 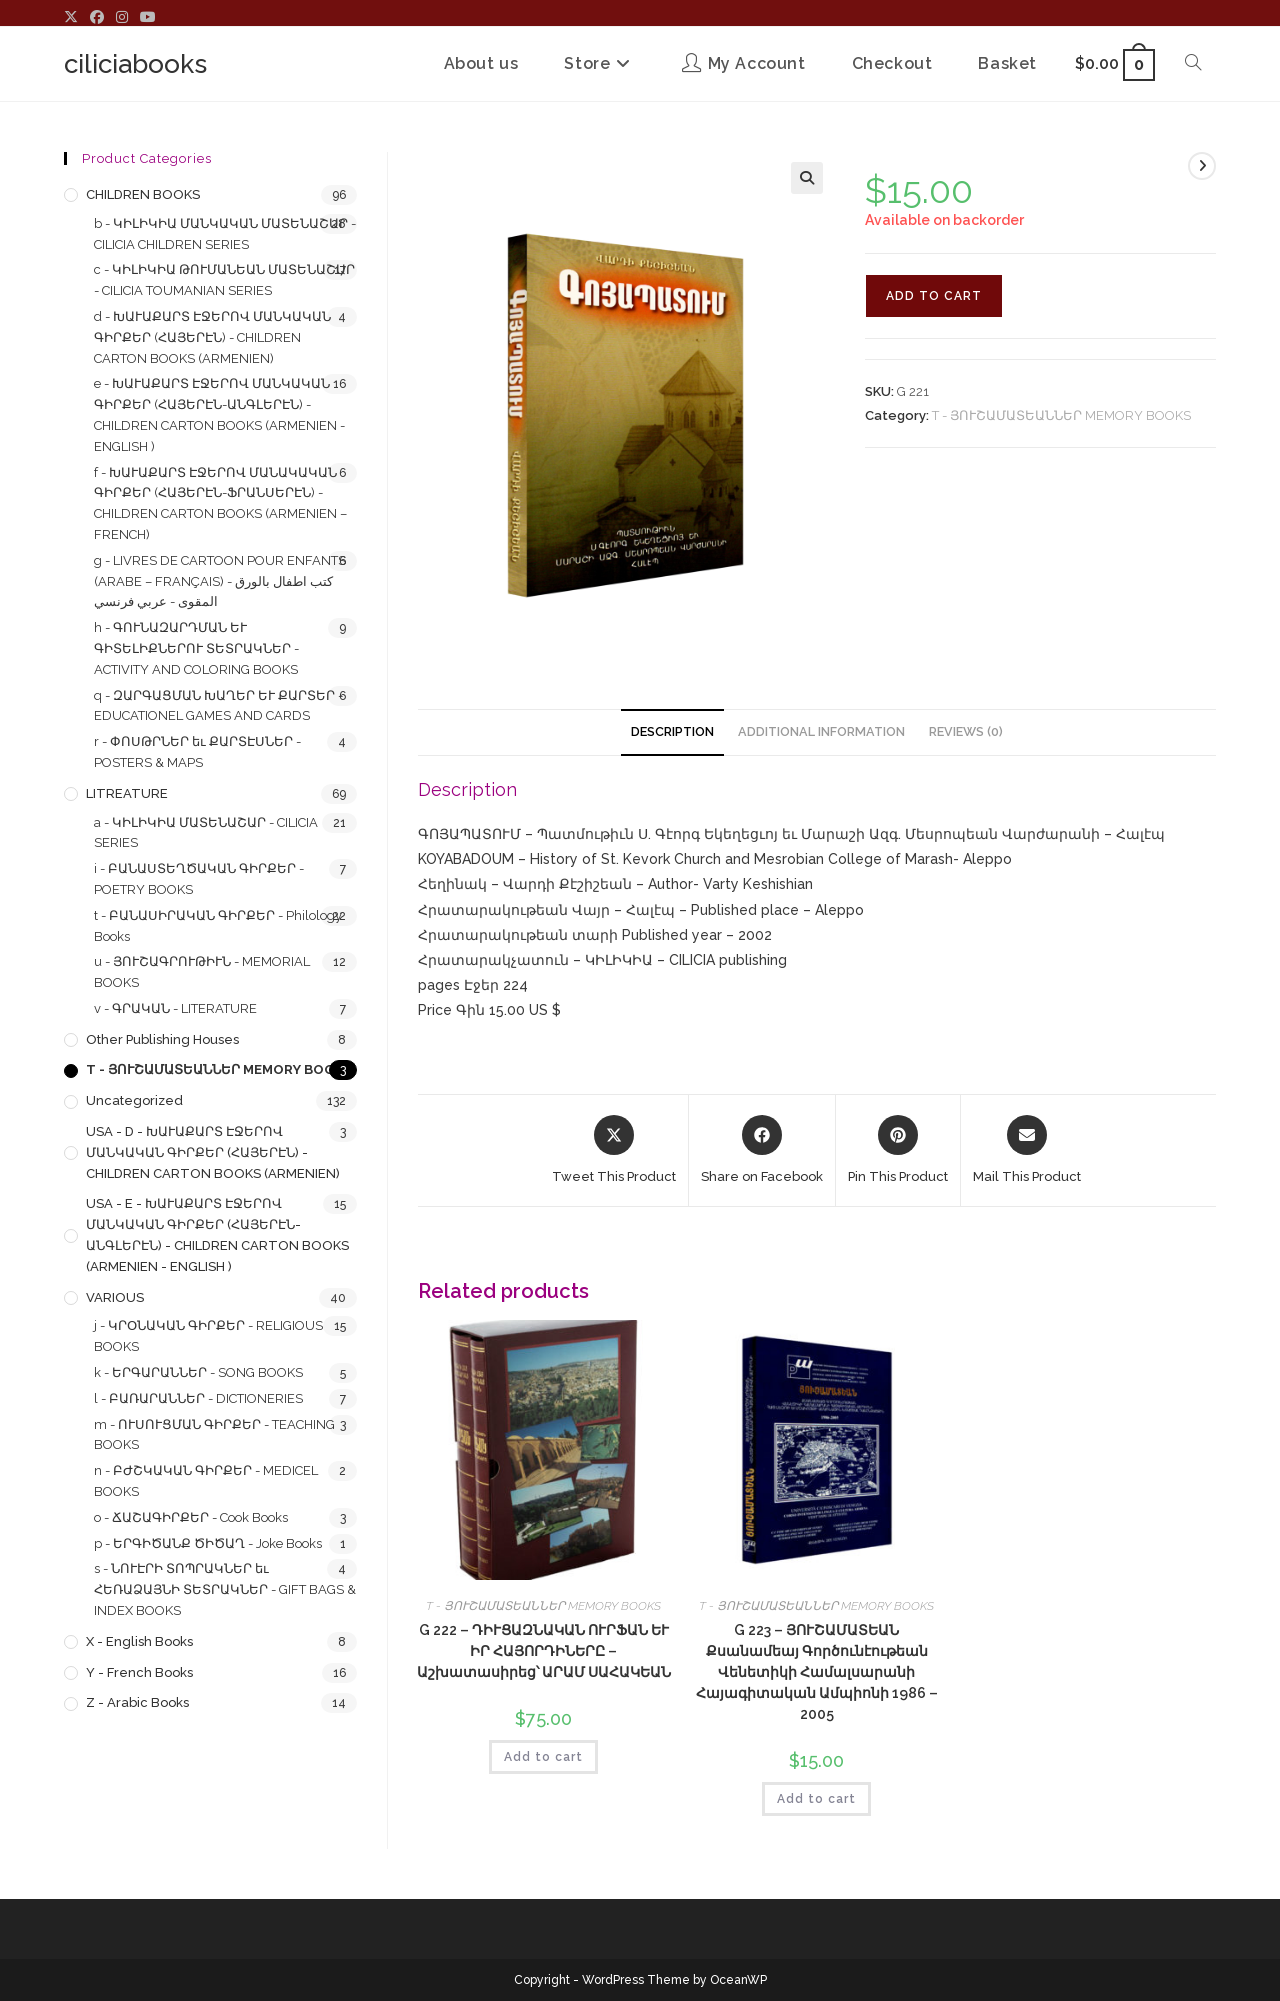 What do you see at coordinates (139, 1641) in the screenshot?
I see `x - English Books` at bounding box center [139, 1641].